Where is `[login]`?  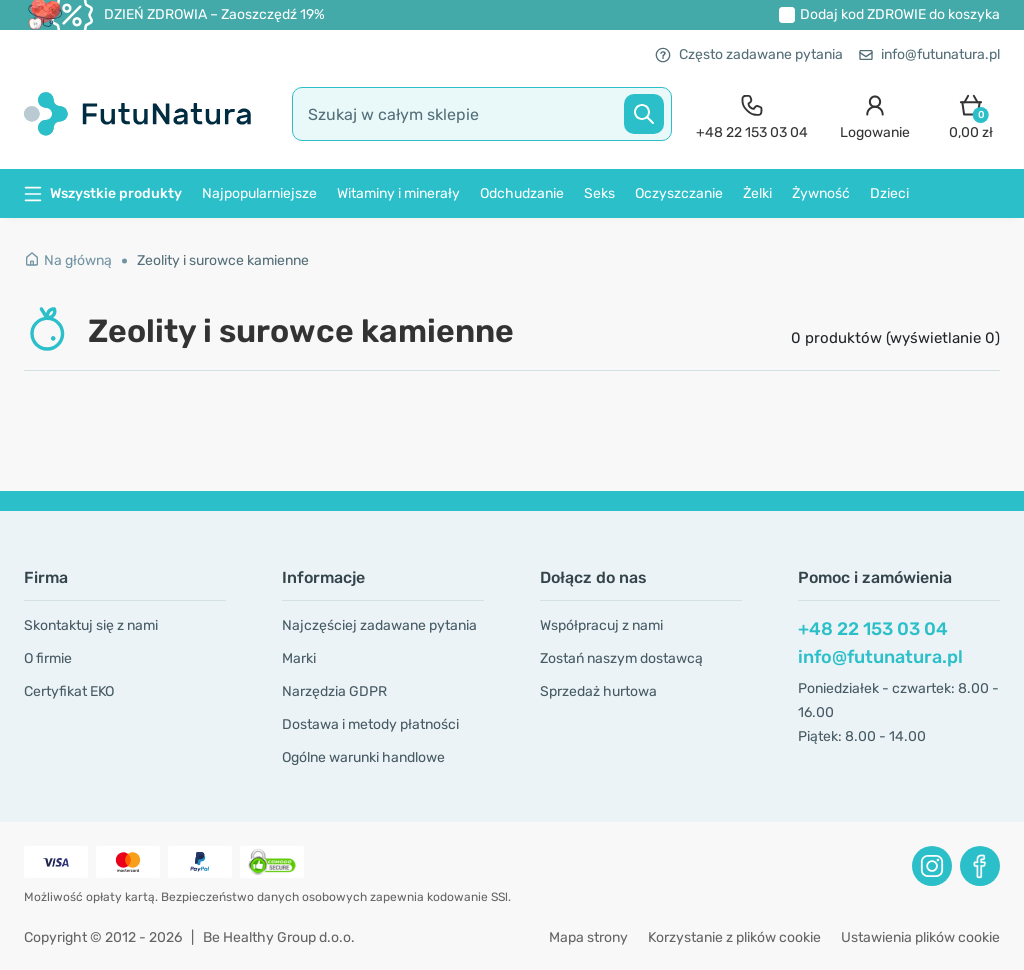
[login] is located at coordinates (875, 114).